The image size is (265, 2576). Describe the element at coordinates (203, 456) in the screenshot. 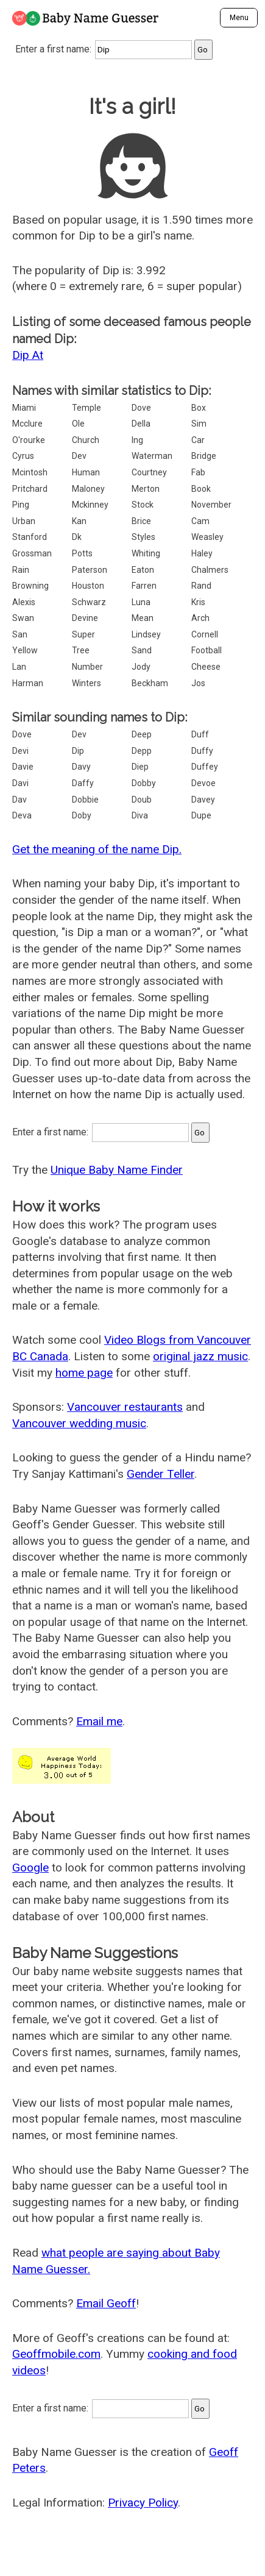

I see `Bridge` at that location.